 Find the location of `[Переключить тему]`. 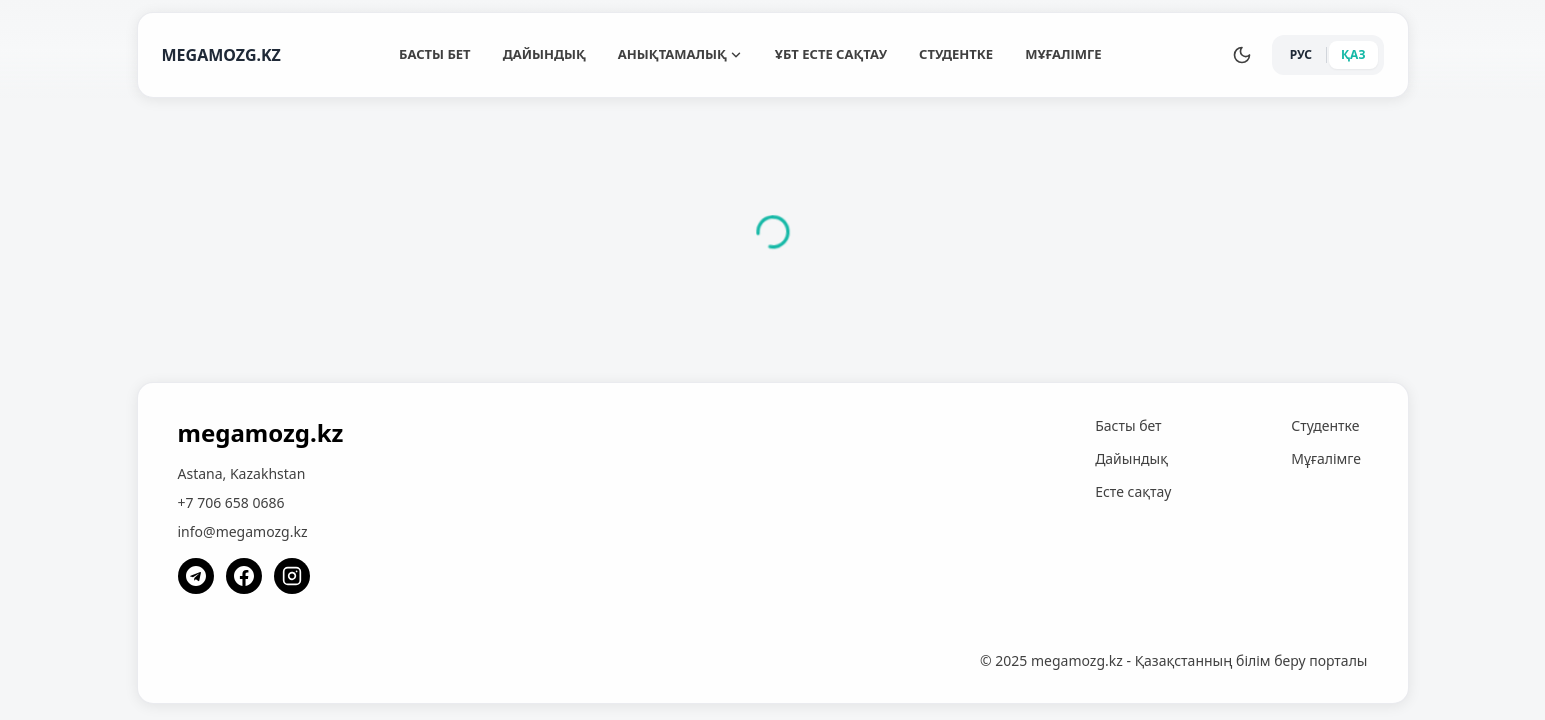

[Переключить тему] is located at coordinates (1242, 55).